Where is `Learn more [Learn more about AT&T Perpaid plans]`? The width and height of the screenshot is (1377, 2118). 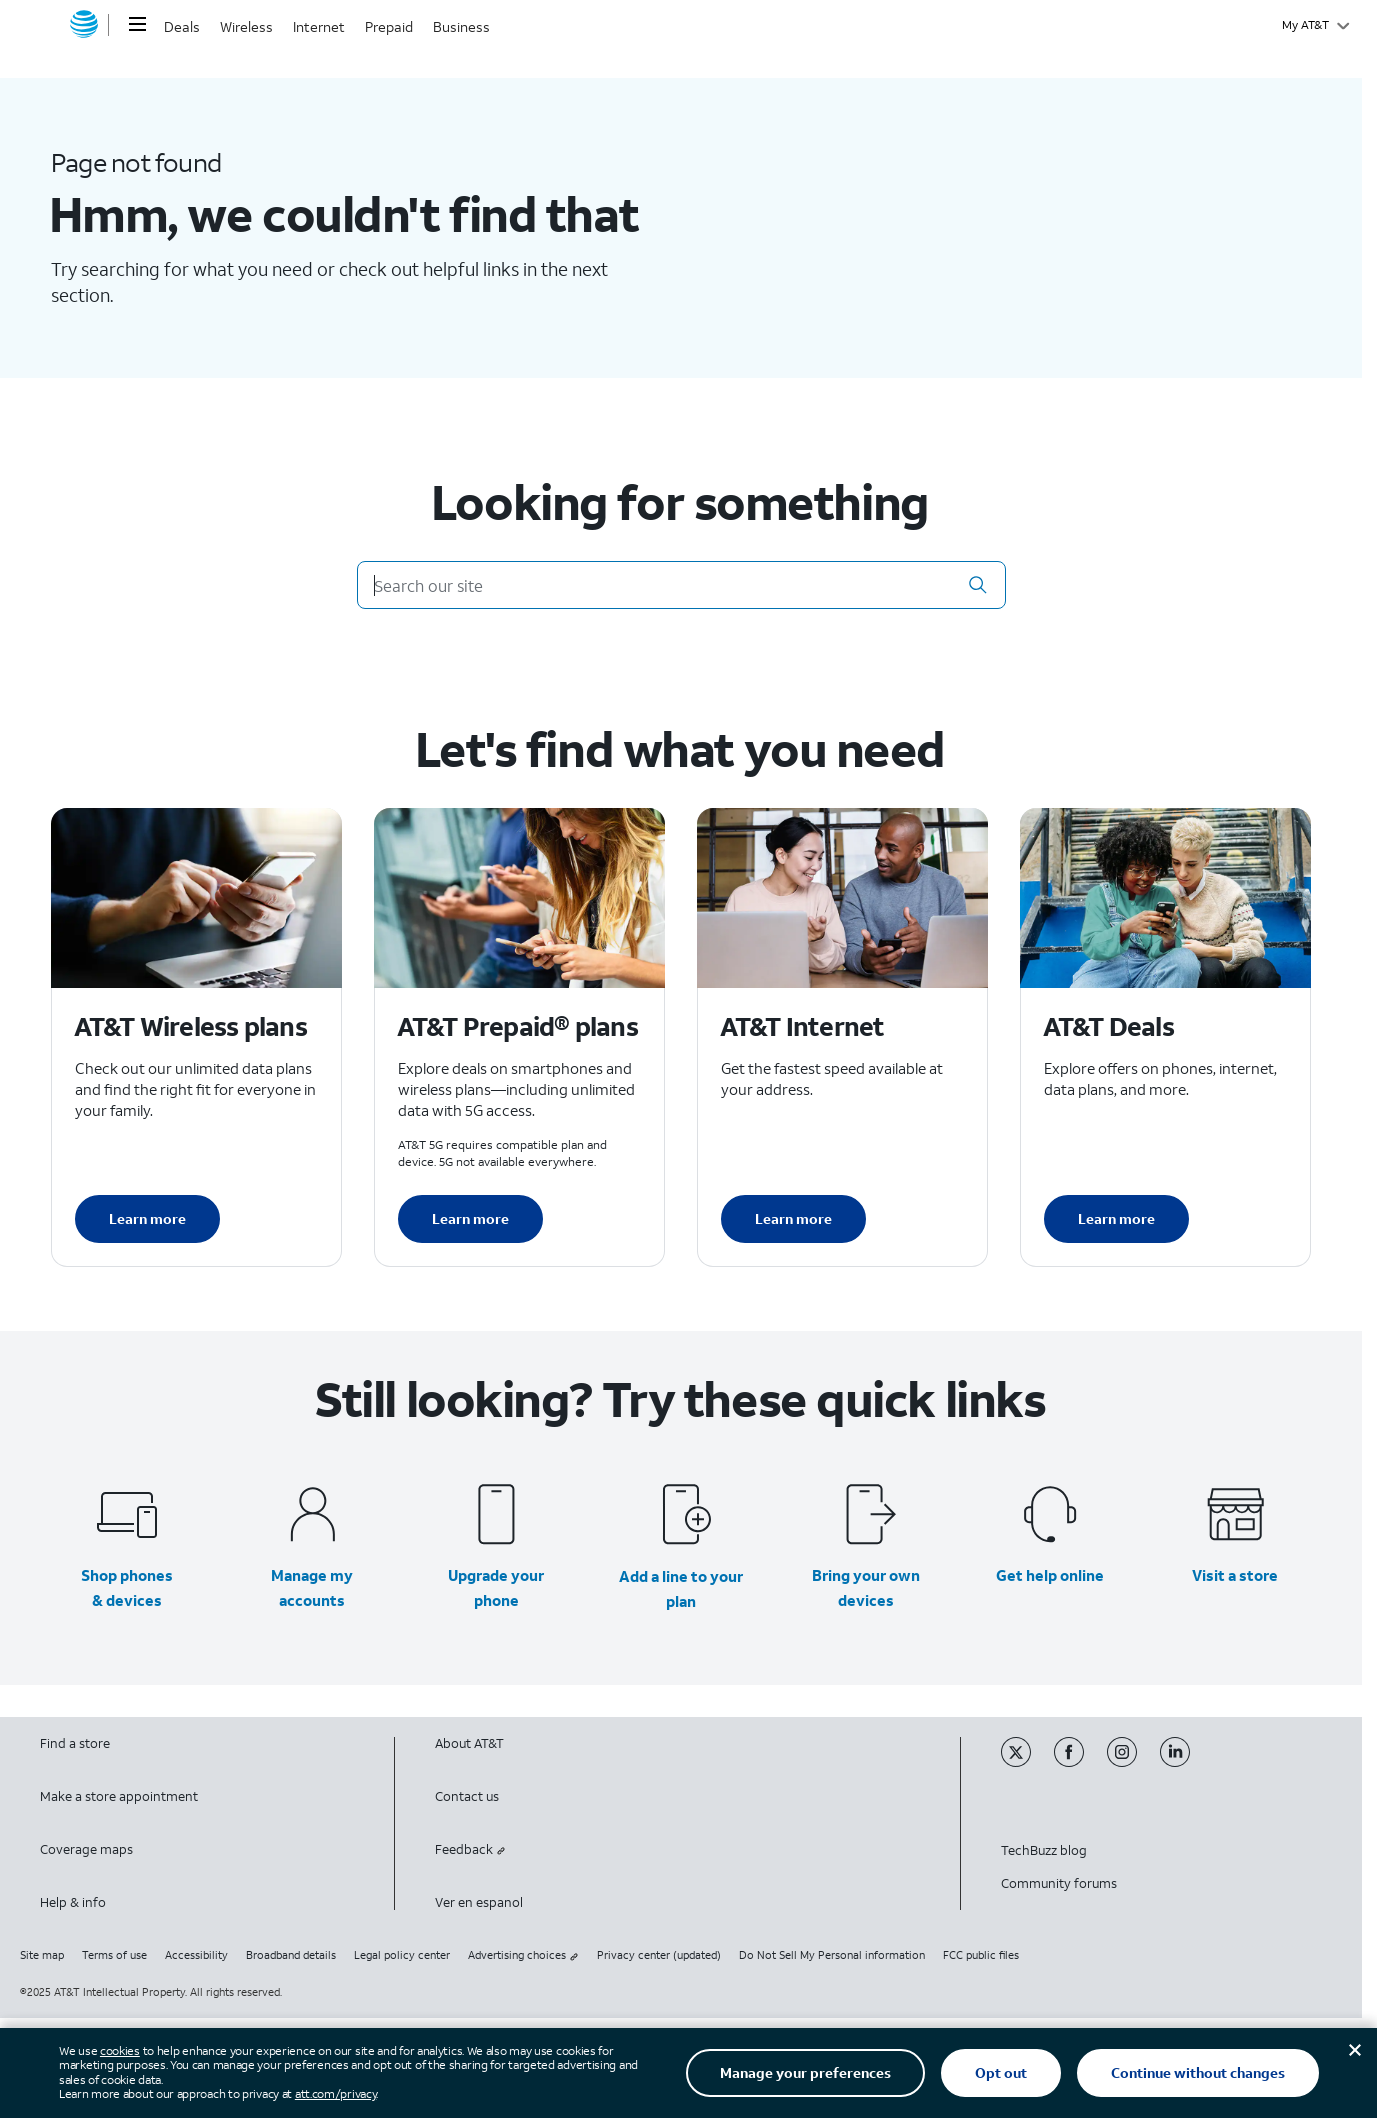 Learn more [Learn more about AT&T Perpaid plans] is located at coordinates (470, 1218).